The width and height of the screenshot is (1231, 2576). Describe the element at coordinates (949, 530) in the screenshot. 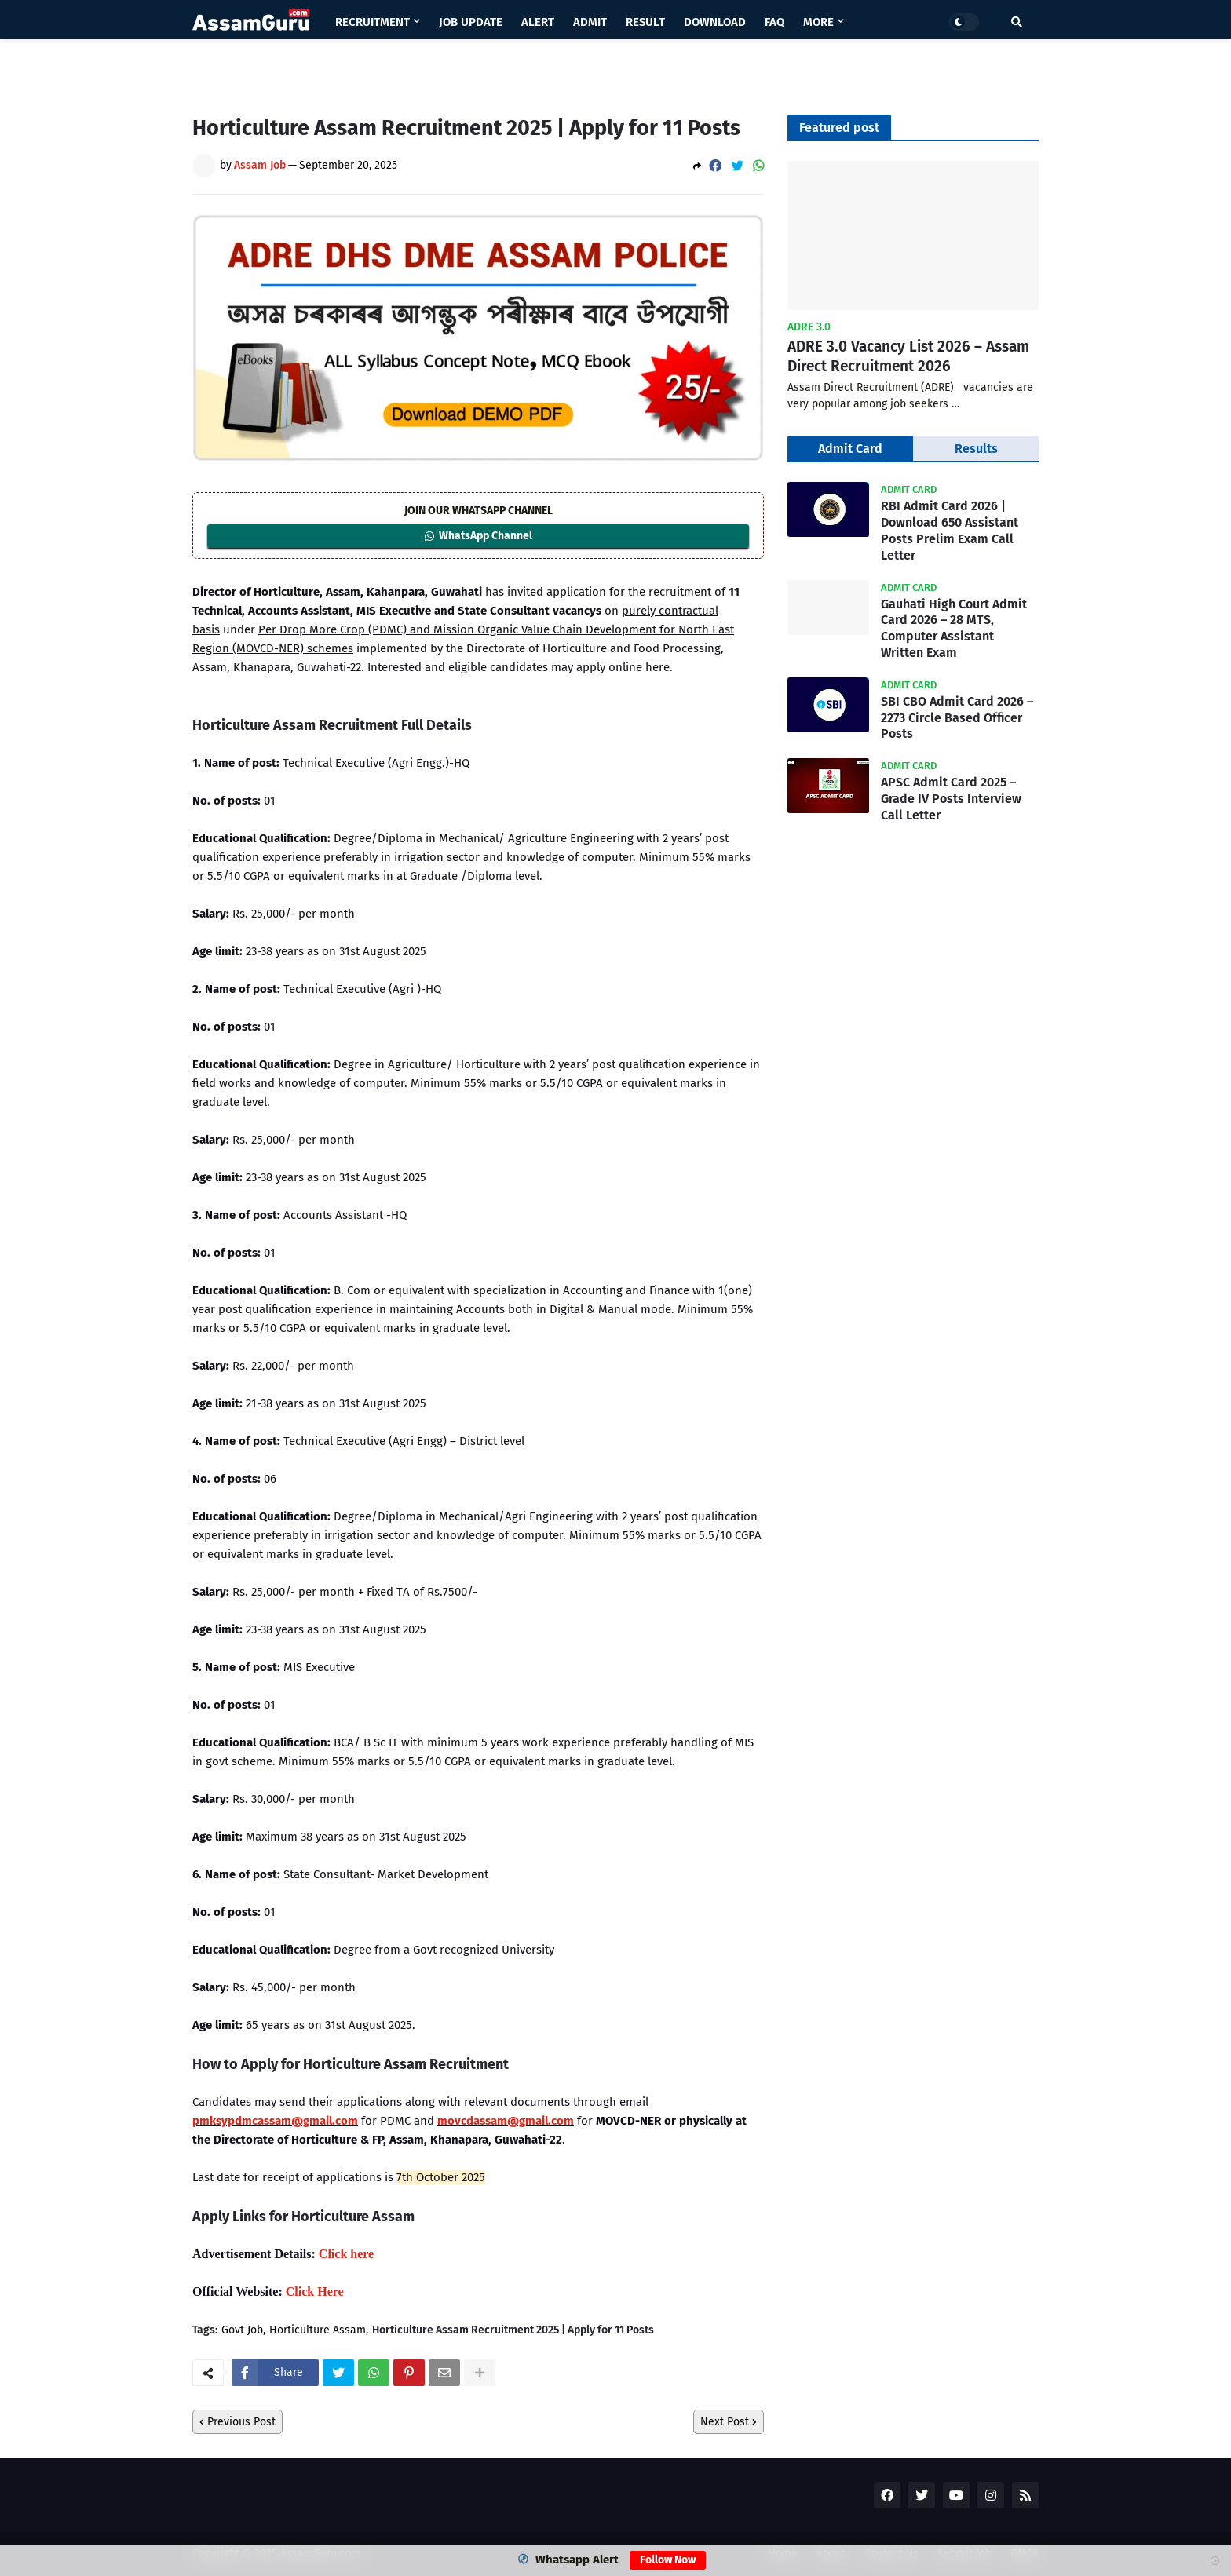

I see `RBI Admit Card 2026 | Download 650 Assistant Posts Prelim Exam Call Letter` at that location.